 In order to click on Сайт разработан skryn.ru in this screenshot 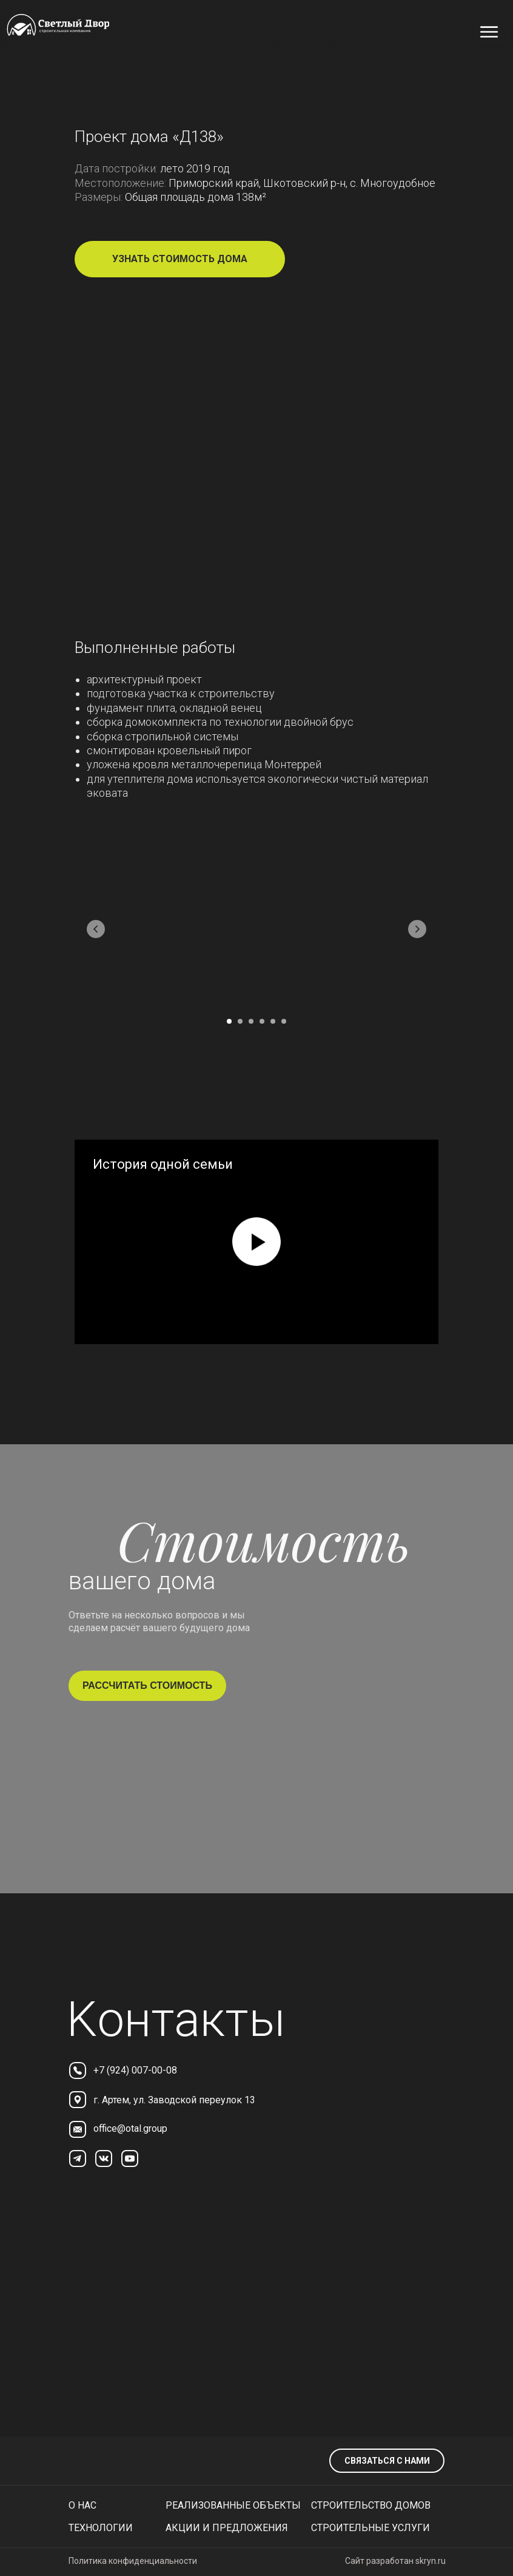, I will do `click(395, 2561)`.